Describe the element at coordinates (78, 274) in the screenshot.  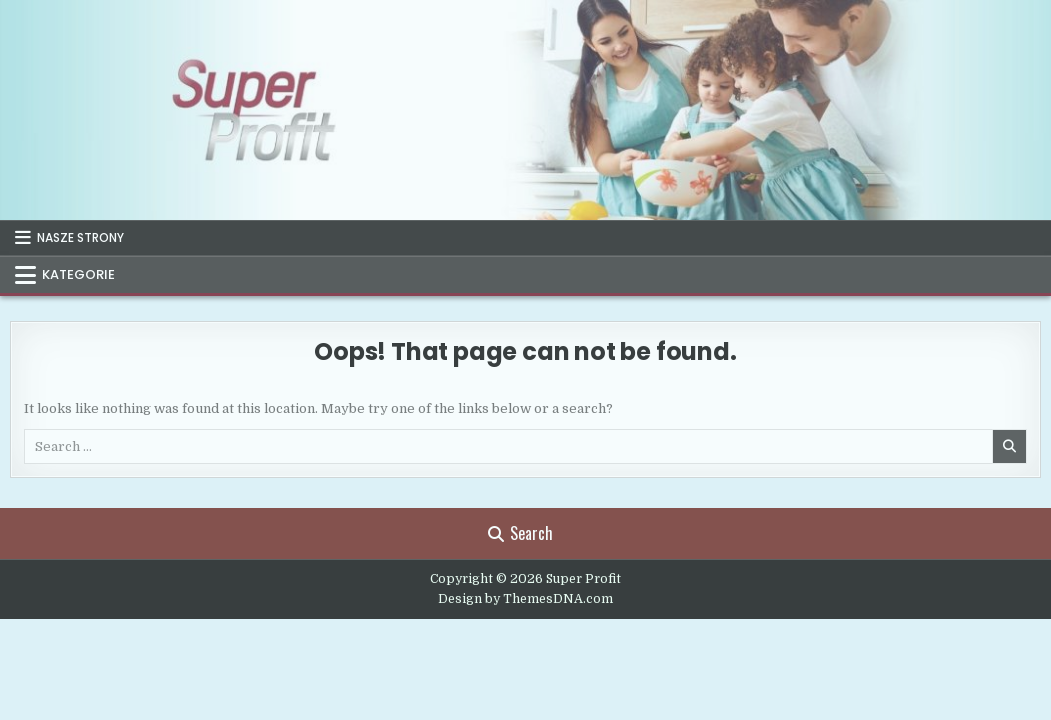
I see `KATEGORIE` at that location.